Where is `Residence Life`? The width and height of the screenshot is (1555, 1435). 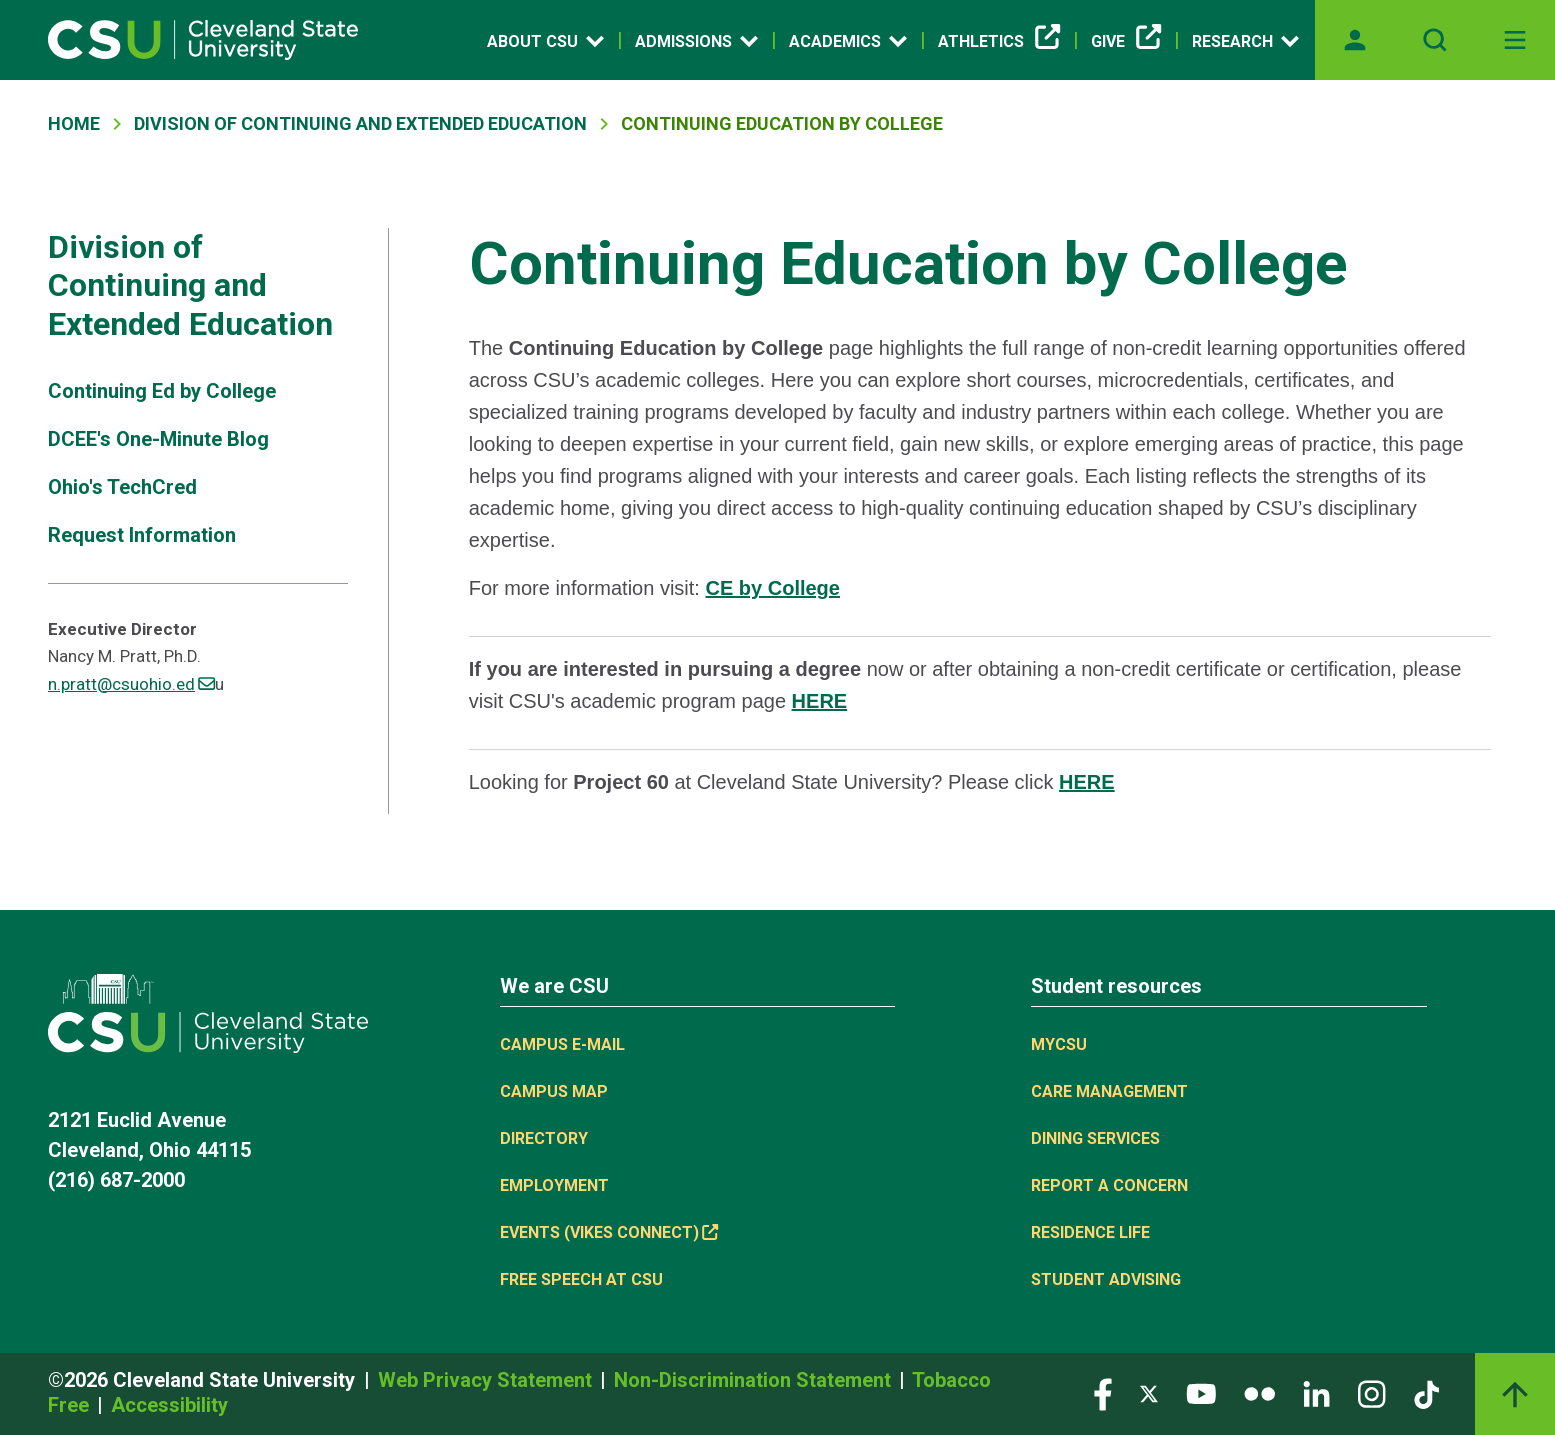 Residence Life is located at coordinates (1090, 1232).